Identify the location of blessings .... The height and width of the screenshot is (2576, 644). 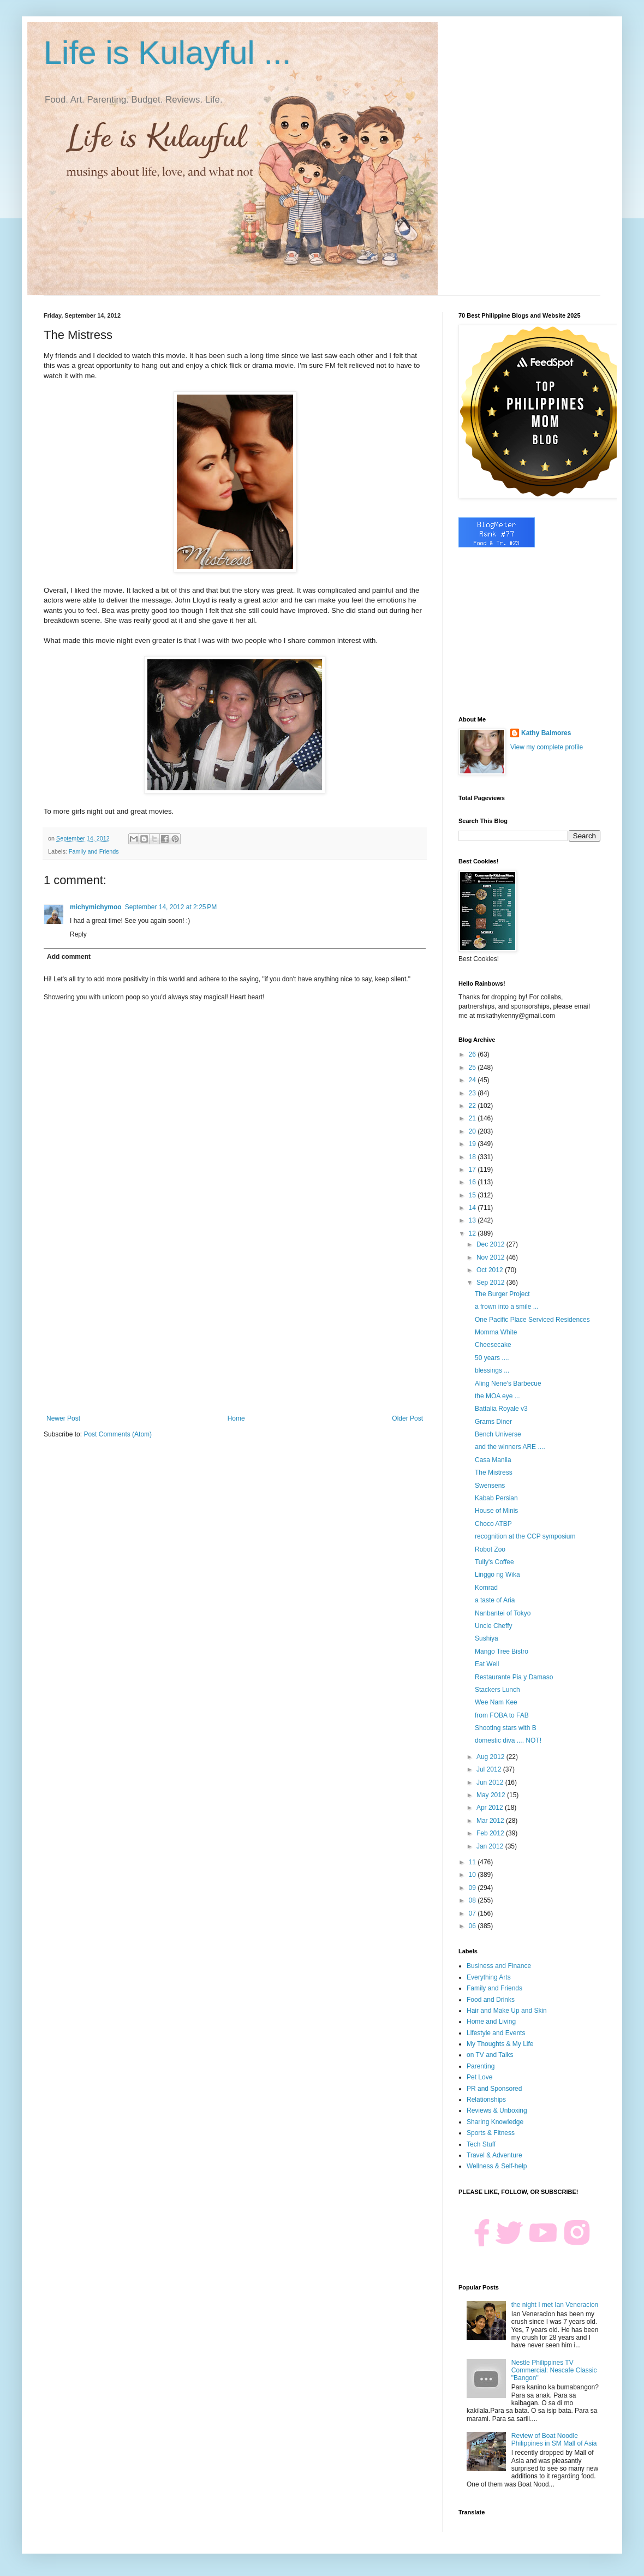
(492, 1370).